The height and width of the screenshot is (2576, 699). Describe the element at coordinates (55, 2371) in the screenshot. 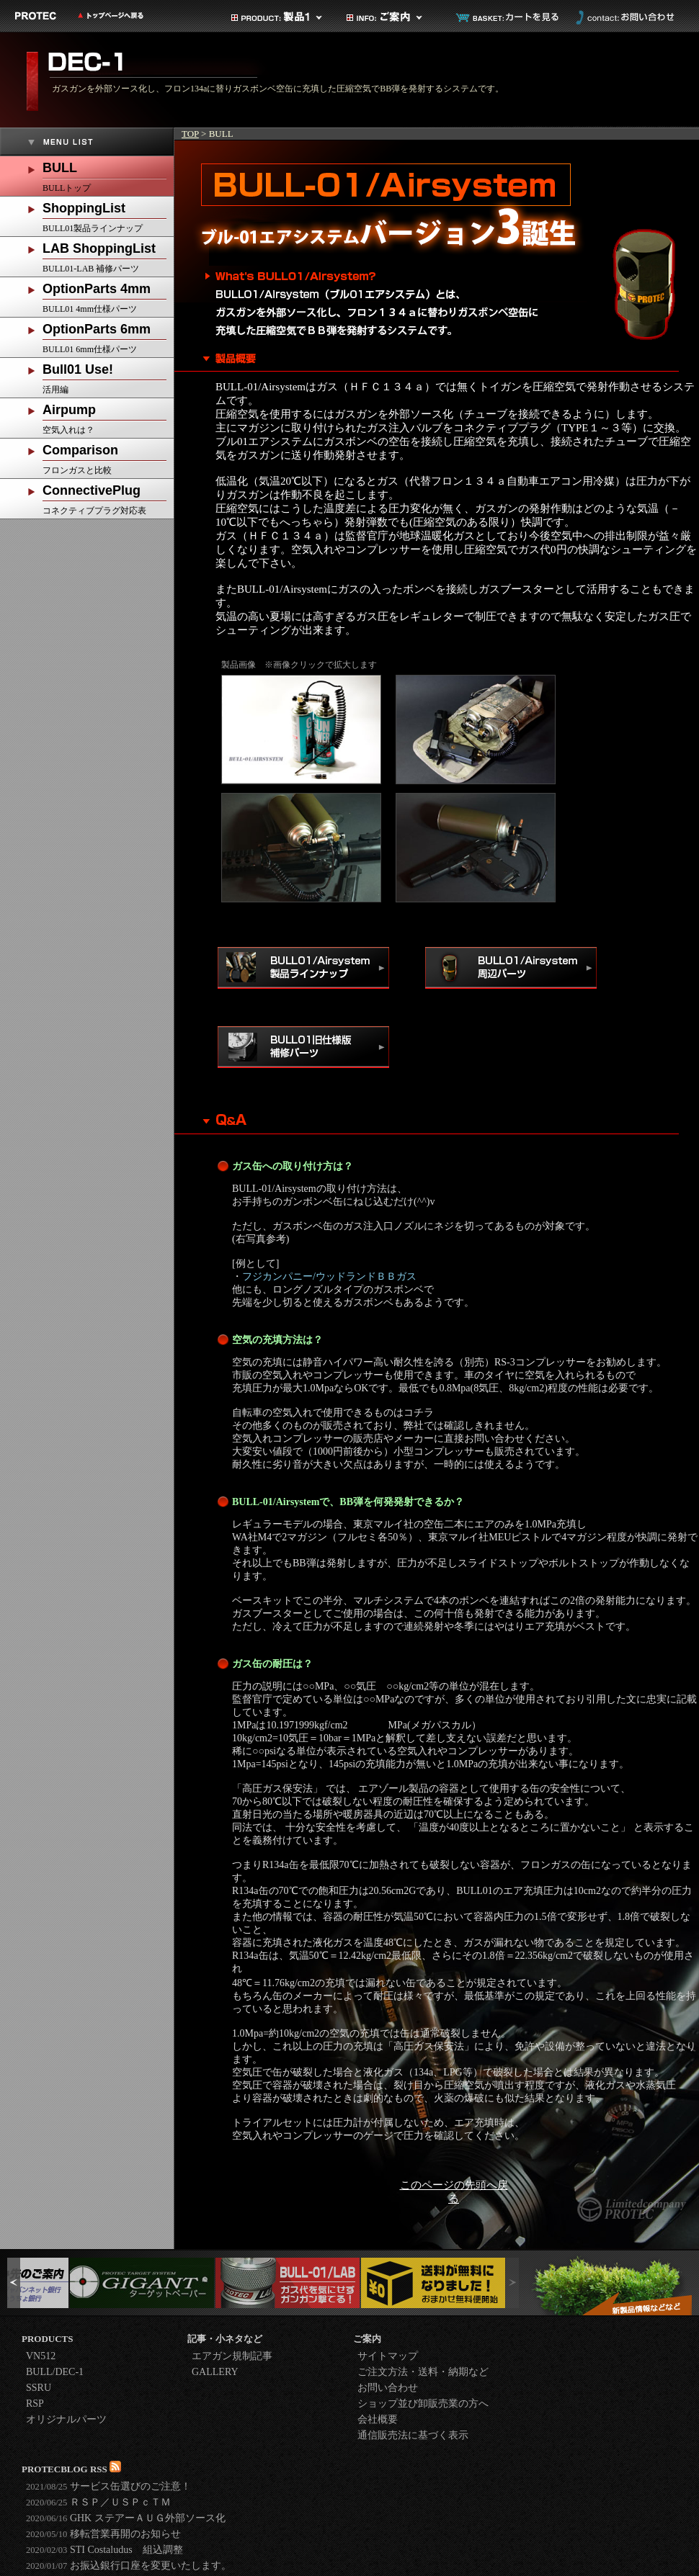

I see `BULL/DEC-1` at that location.